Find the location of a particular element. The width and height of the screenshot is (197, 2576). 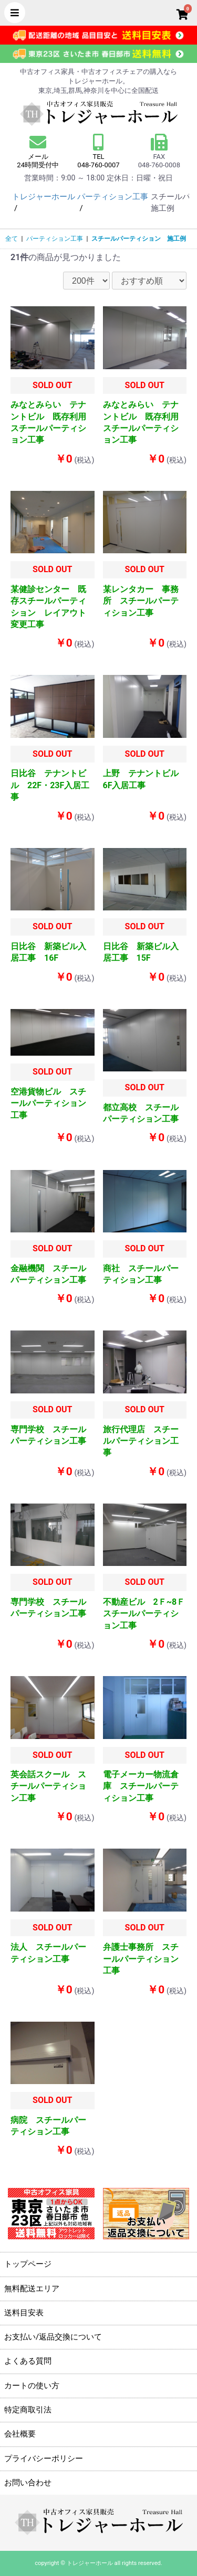

メール 24時間受付中 is located at coordinates (38, 151).